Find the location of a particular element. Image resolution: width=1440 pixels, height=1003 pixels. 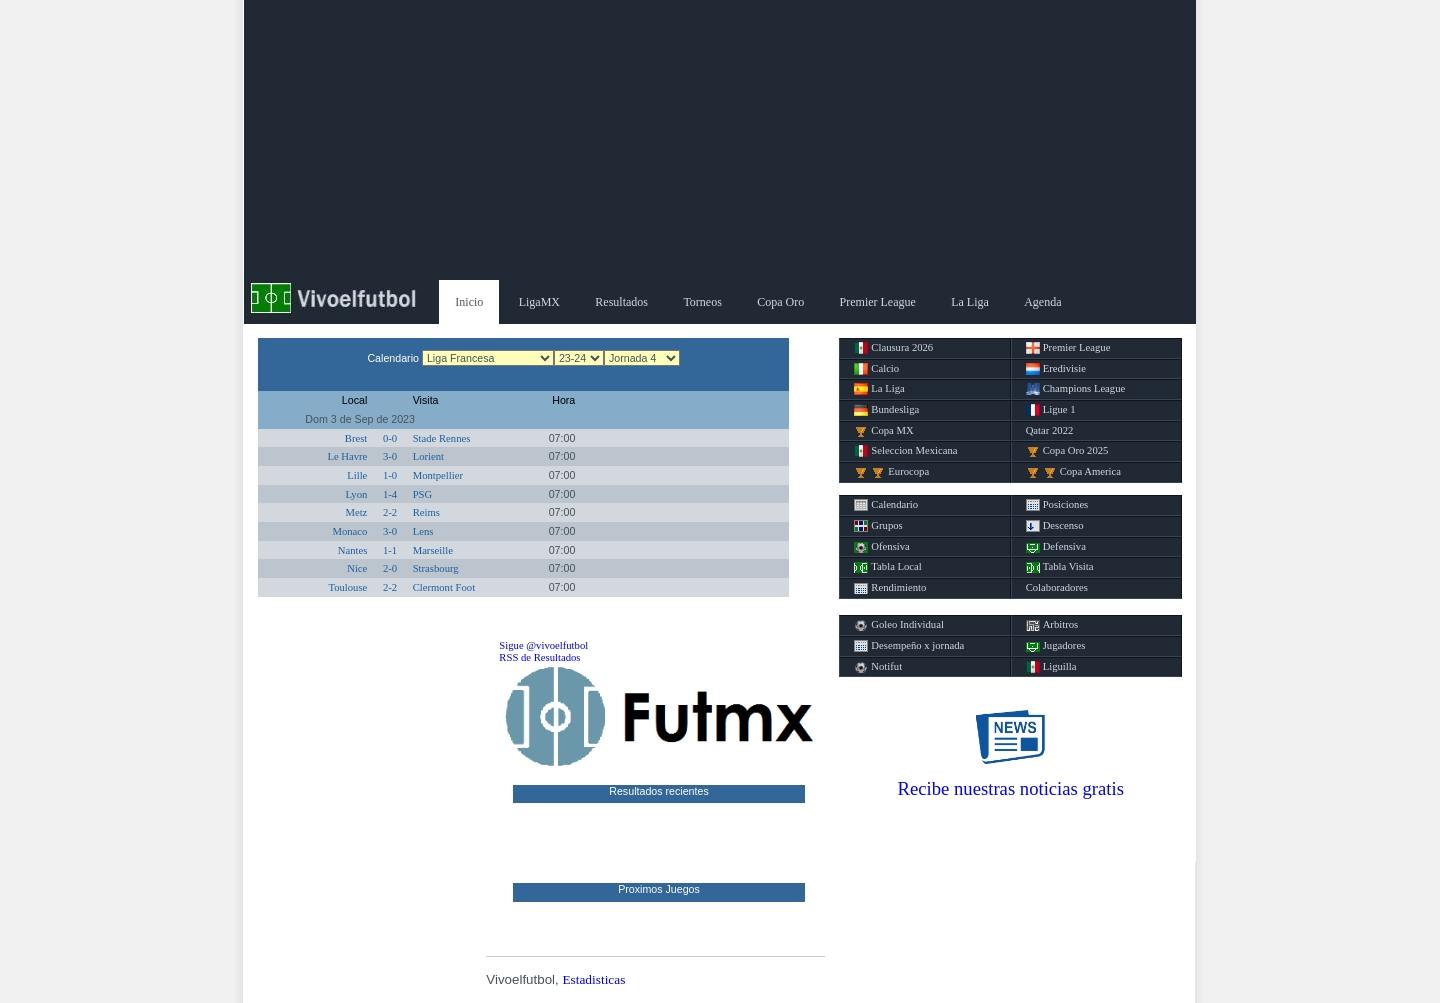

Calcio is located at coordinates (876, 369).